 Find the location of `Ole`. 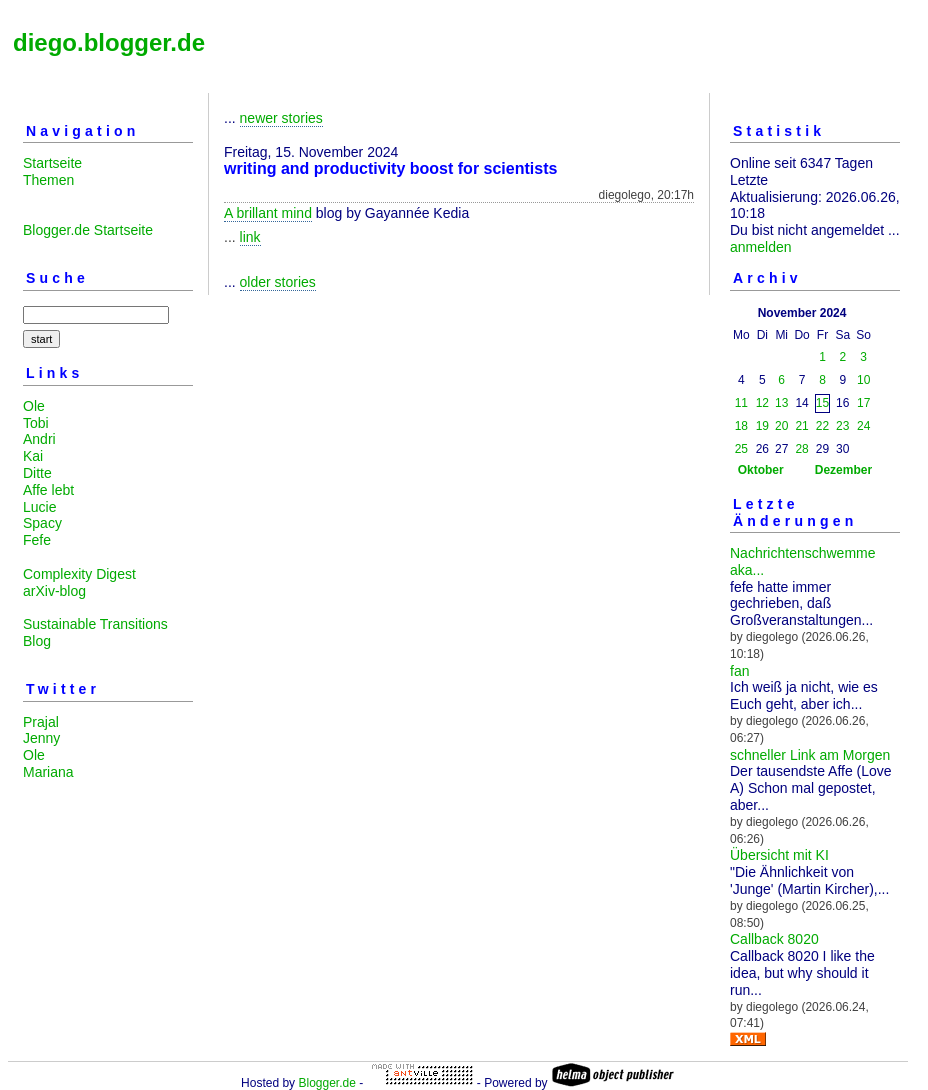

Ole is located at coordinates (34, 406).